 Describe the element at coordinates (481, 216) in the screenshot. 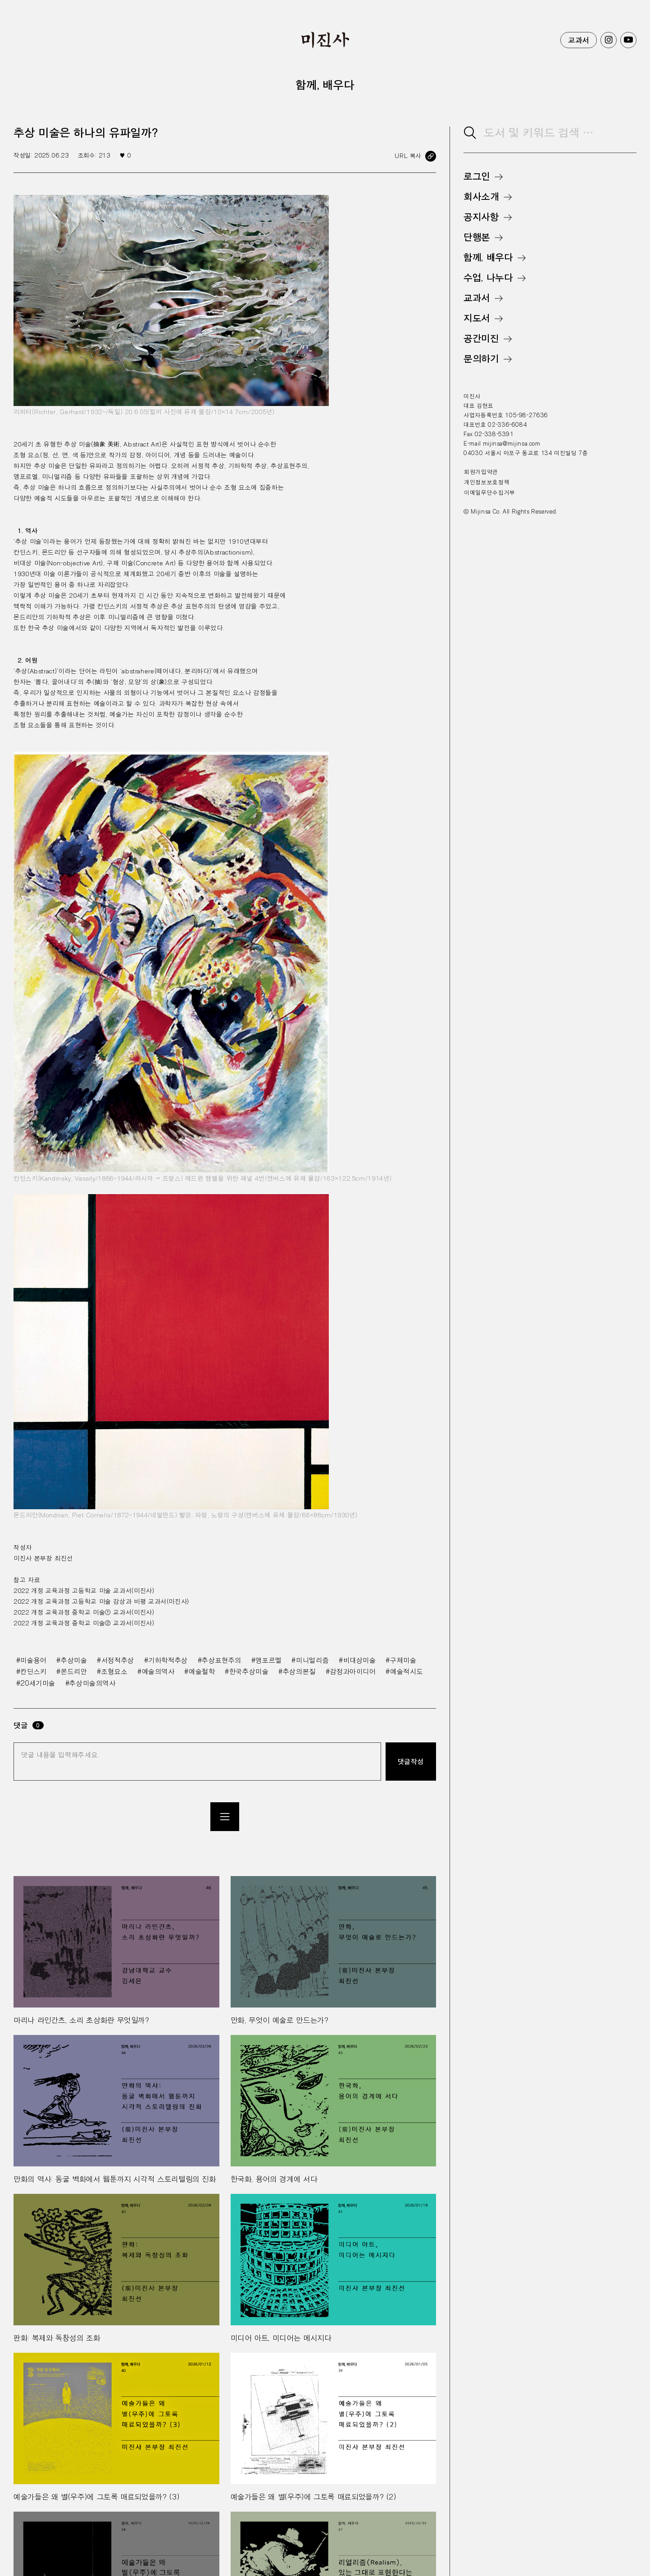

I see `공지사항` at that location.